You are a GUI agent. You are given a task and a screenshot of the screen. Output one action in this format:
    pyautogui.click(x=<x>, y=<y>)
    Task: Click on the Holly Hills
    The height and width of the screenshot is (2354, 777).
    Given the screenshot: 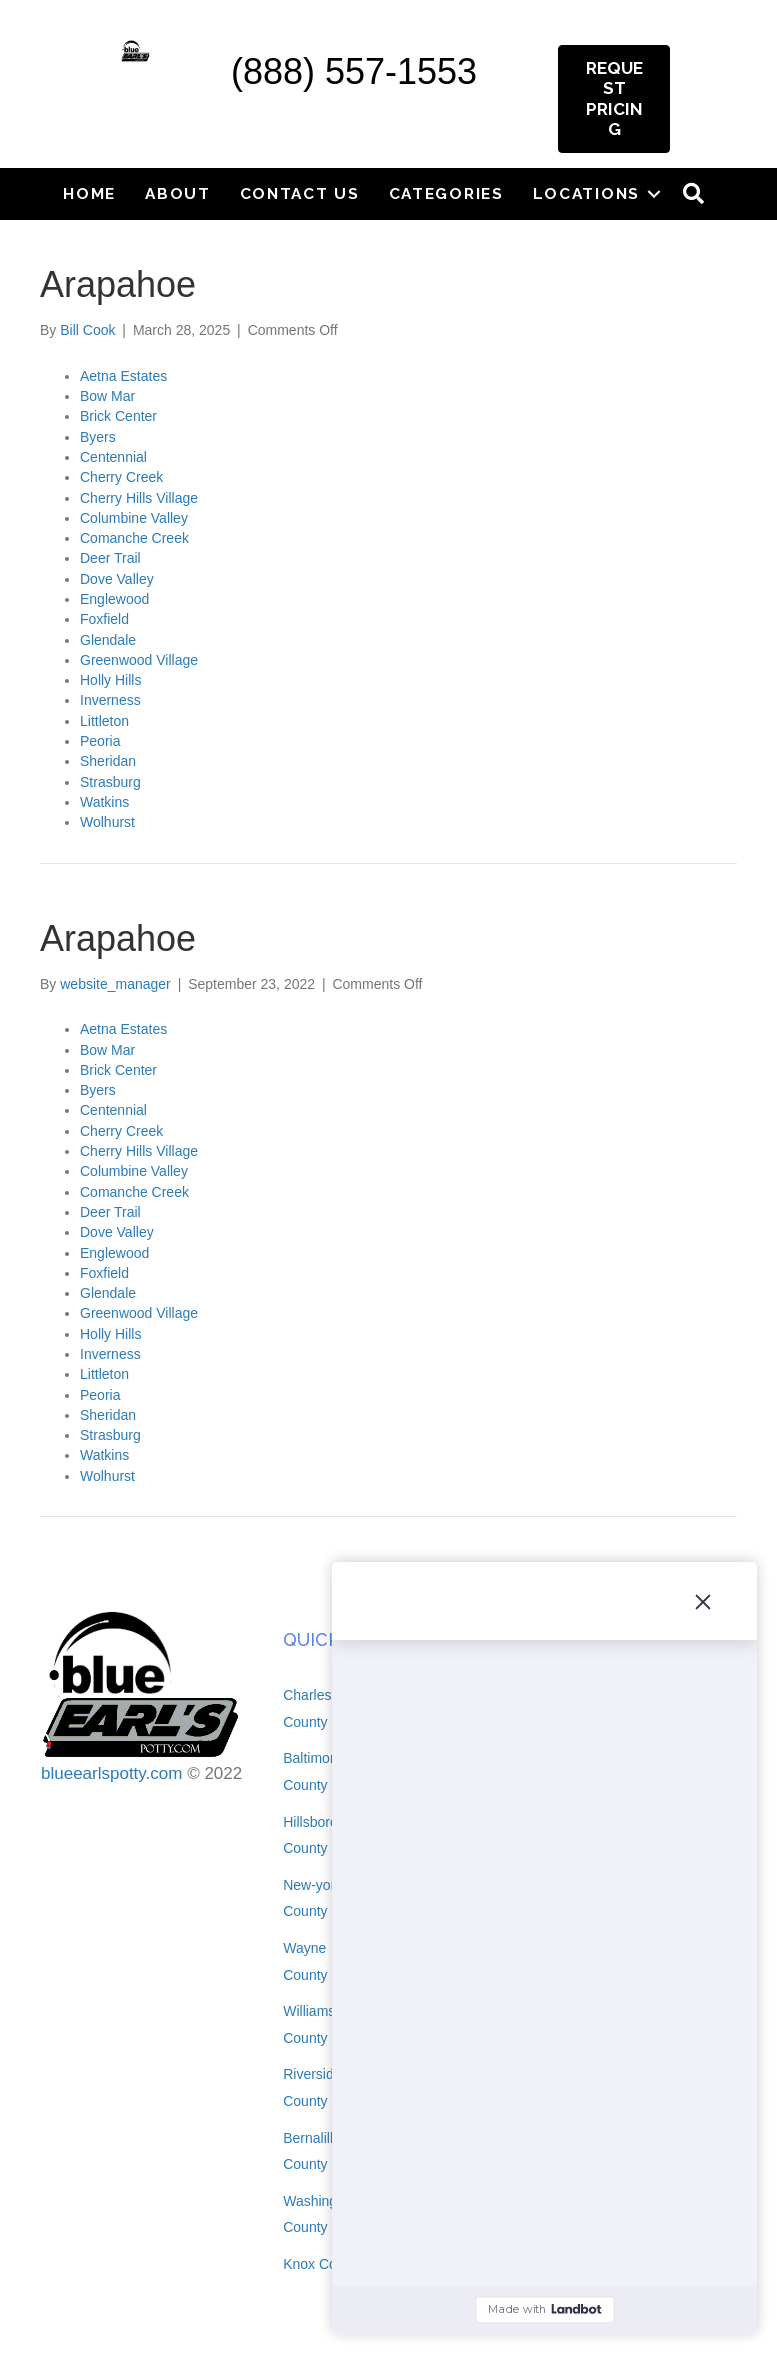 What is the action you would take?
    pyautogui.click(x=110, y=680)
    